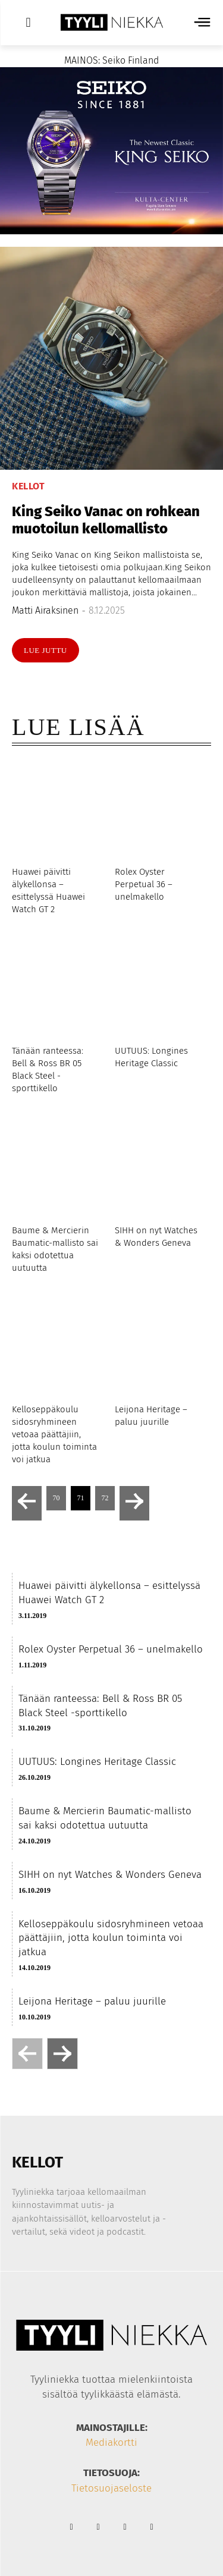 Image resolution: width=223 pixels, height=2576 pixels. I want to click on Kelloseppäkoulu sidosryhmineen vetoaa päättäjiin, jotta koulun toiminta voi jatkua, so click(54, 1434).